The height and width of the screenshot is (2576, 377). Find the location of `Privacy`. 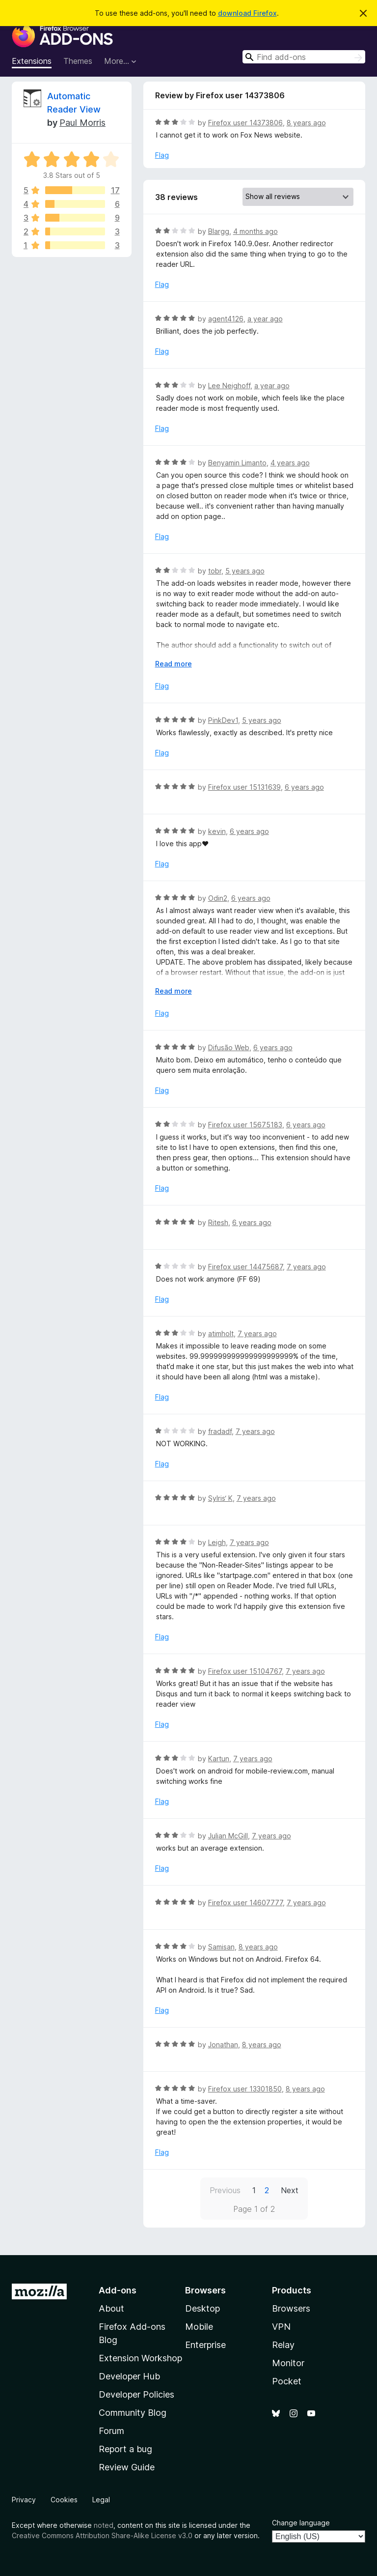

Privacy is located at coordinates (24, 2499).